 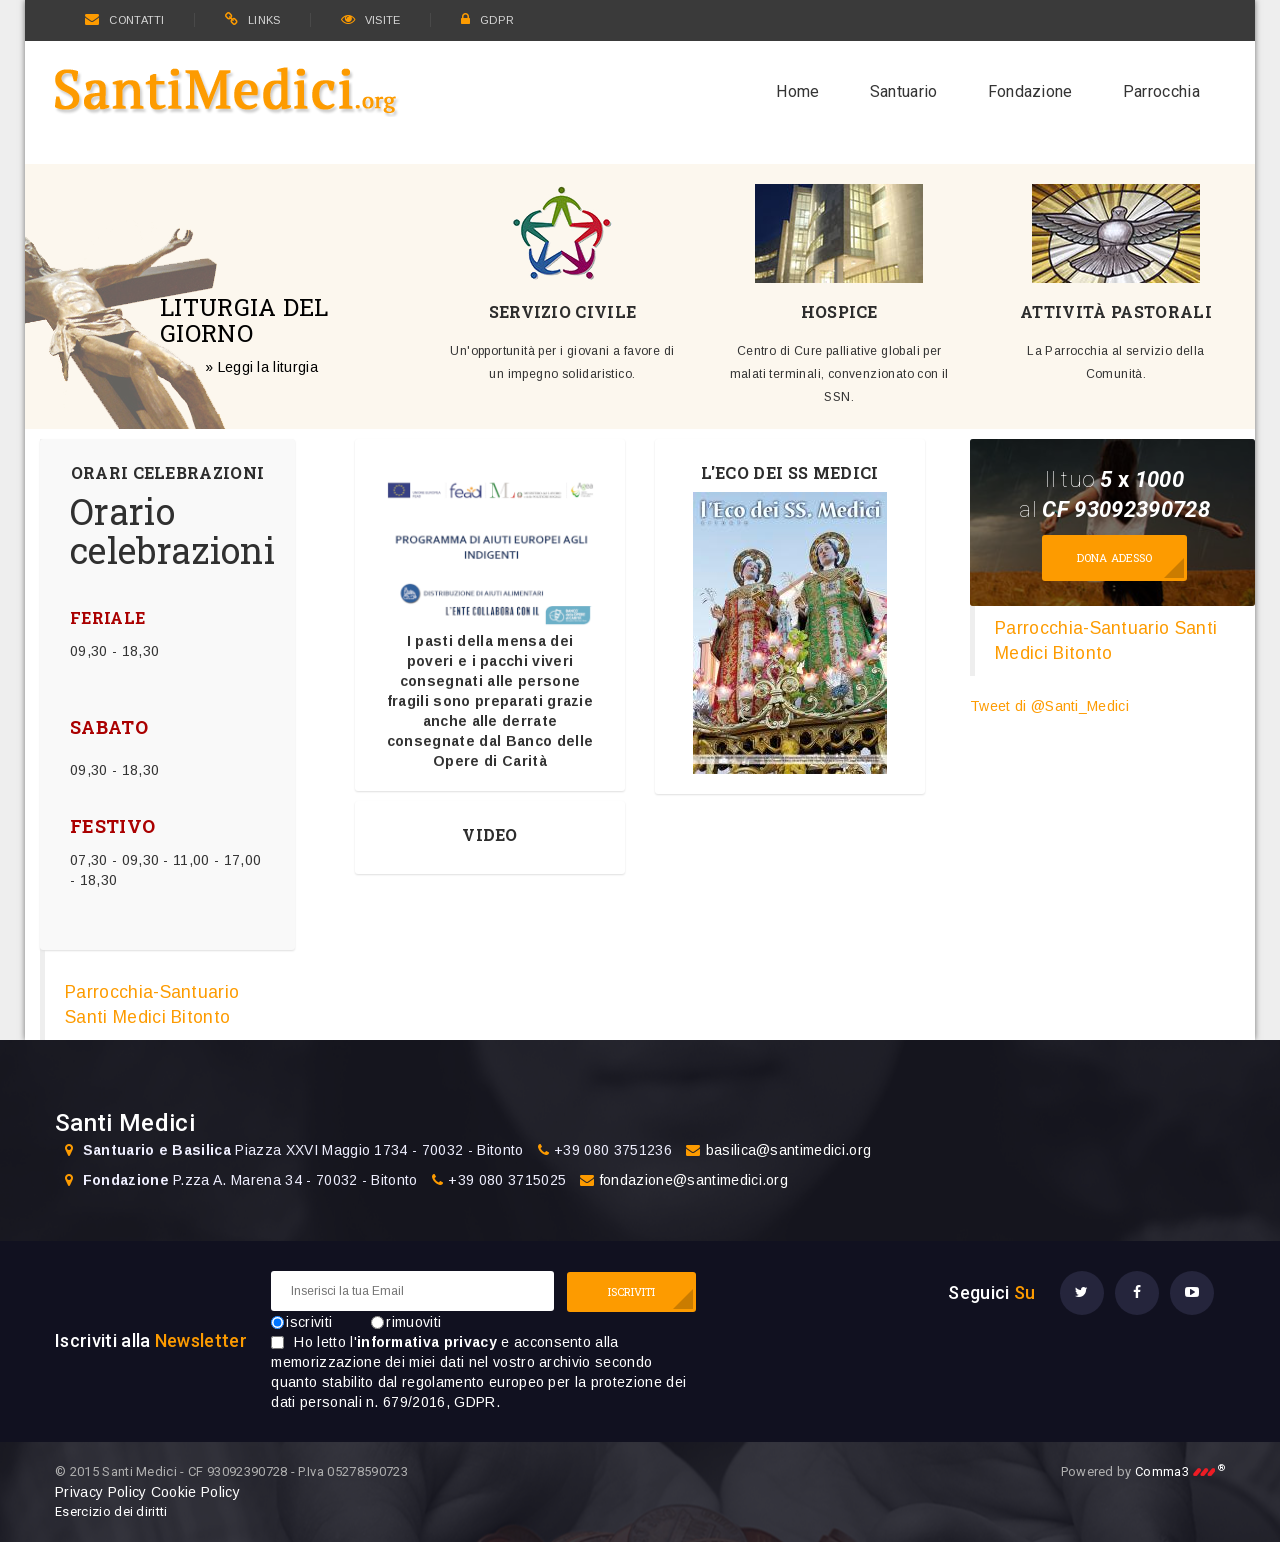 What do you see at coordinates (1161, 91) in the screenshot?
I see `Parrocchia` at bounding box center [1161, 91].